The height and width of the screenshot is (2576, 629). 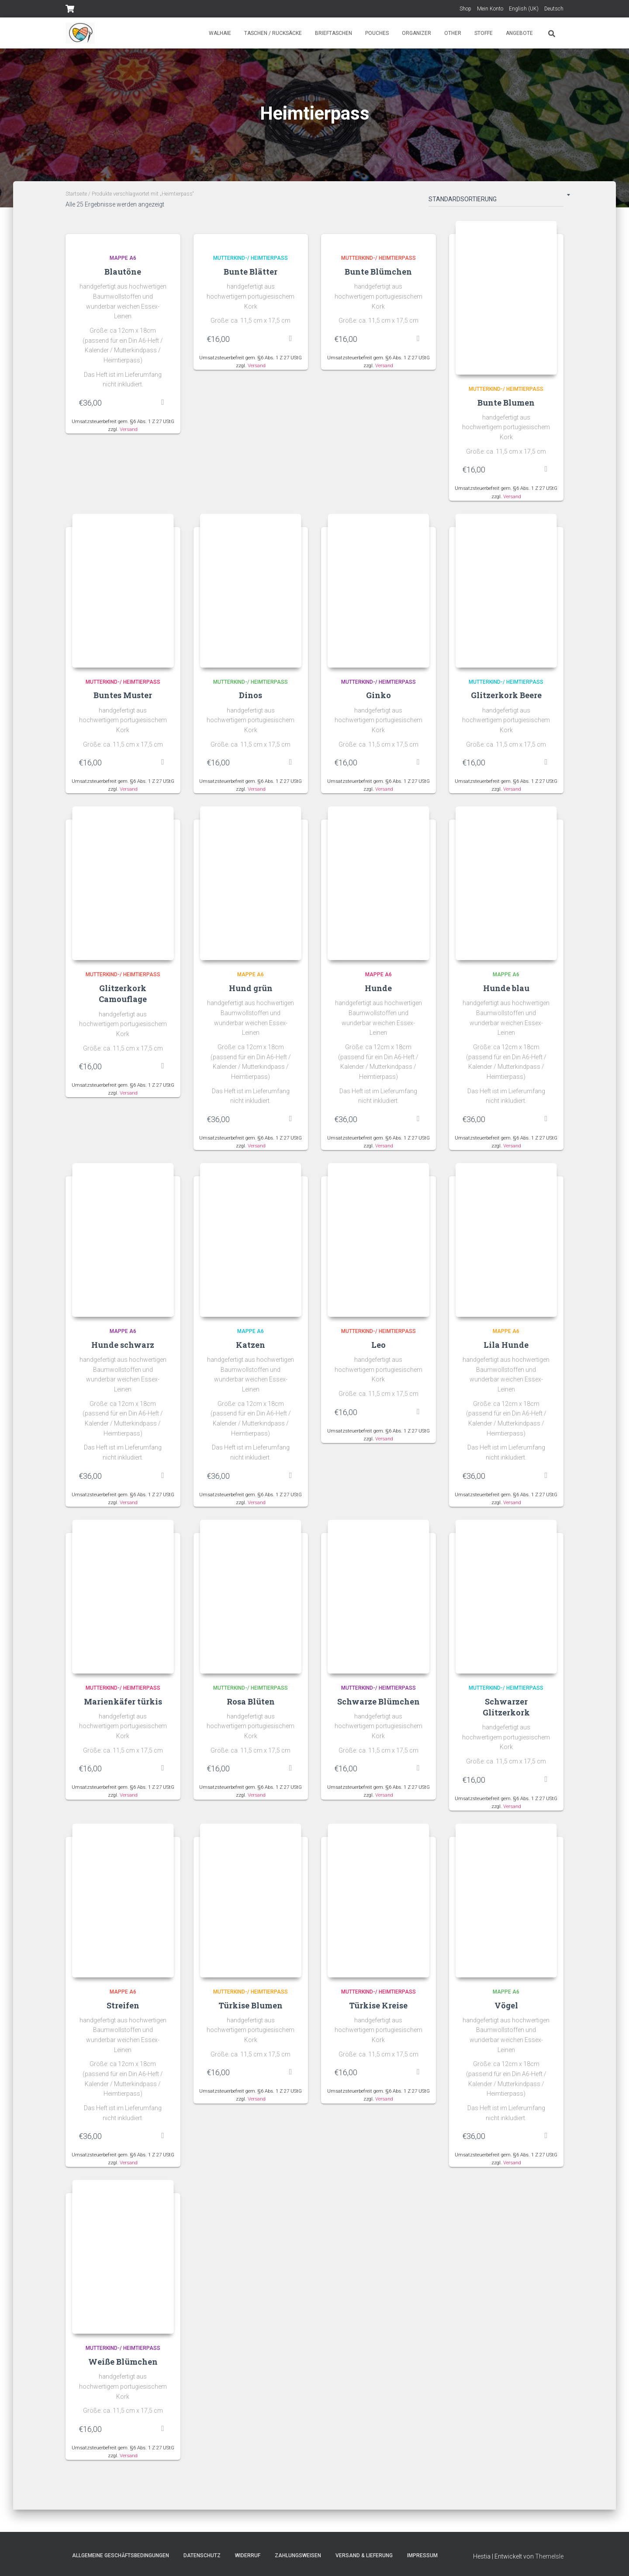 What do you see at coordinates (273, 33) in the screenshot?
I see `Taschen / Rucksäcke` at bounding box center [273, 33].